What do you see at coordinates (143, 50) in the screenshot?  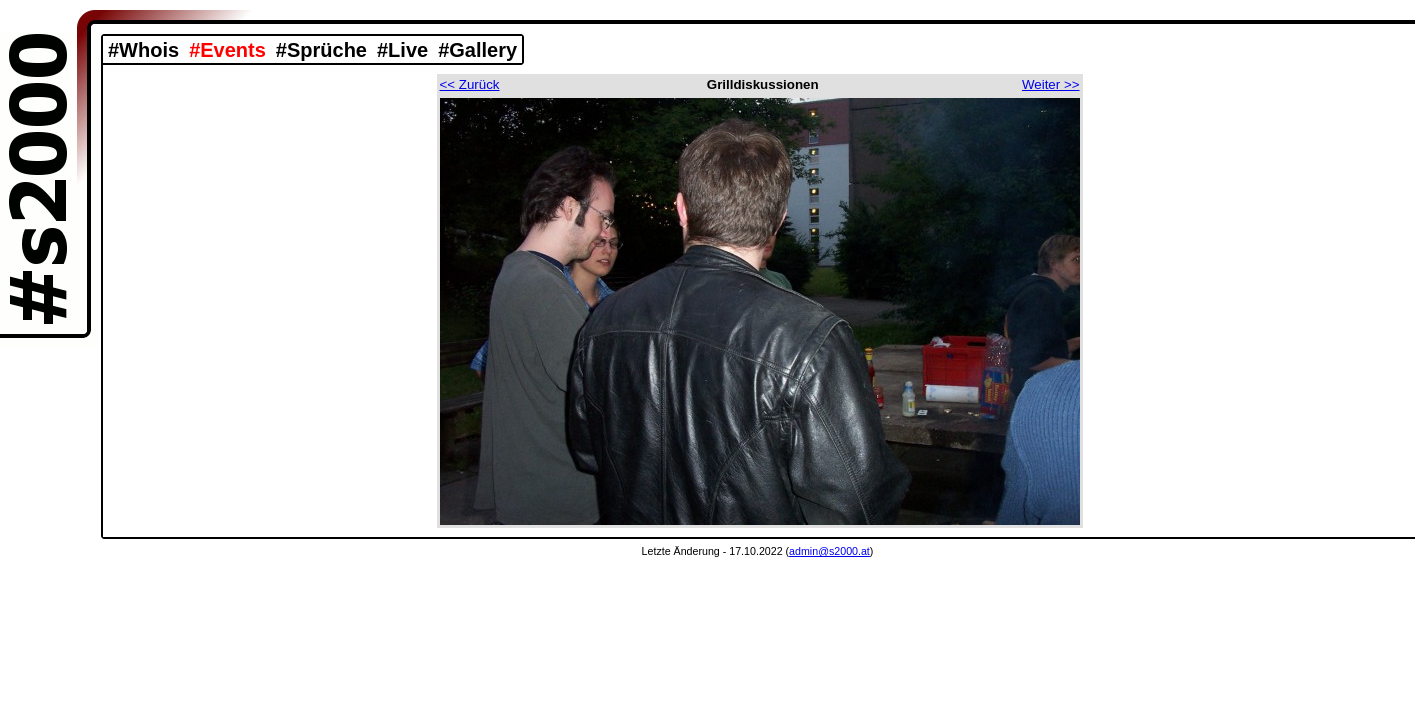 I see `#Whois` at bounding box center [143, 50].